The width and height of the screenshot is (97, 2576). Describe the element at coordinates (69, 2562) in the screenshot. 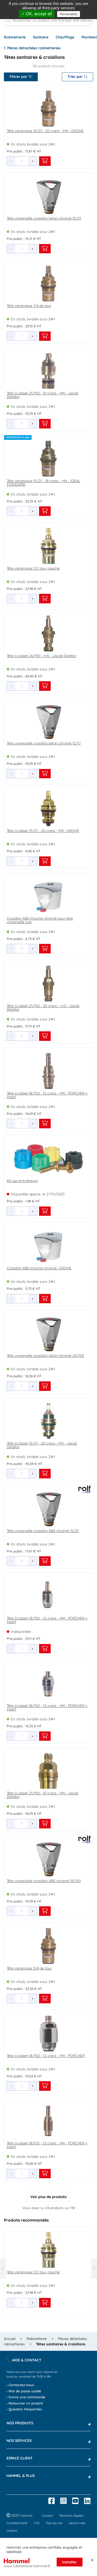

I see `Installer` at that location.